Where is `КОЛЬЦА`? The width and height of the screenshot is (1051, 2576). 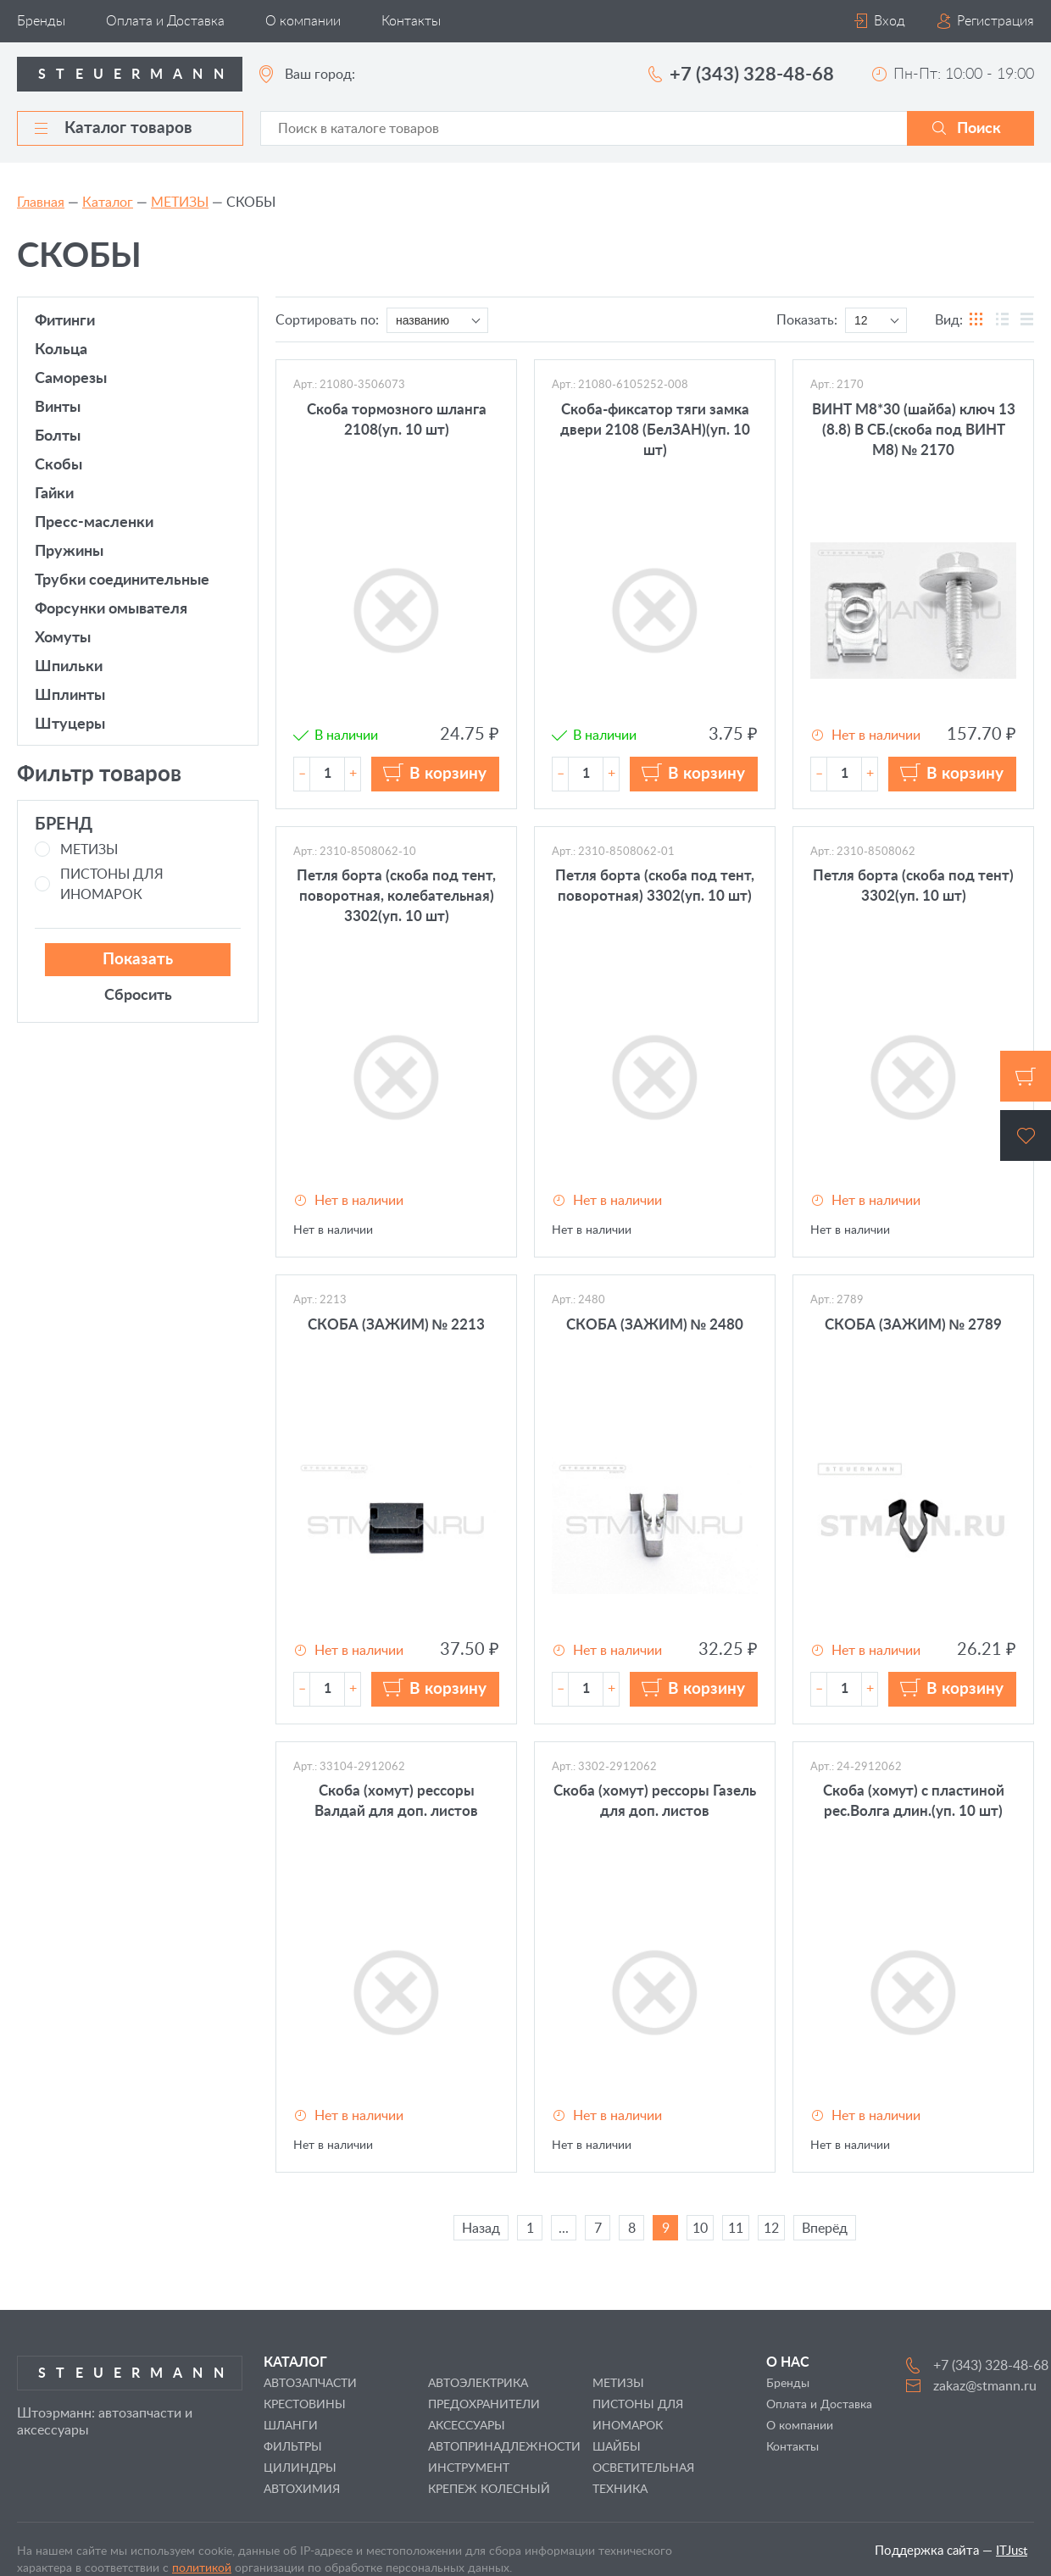
КОЛЬЦА is located at coordinates (61, 350).